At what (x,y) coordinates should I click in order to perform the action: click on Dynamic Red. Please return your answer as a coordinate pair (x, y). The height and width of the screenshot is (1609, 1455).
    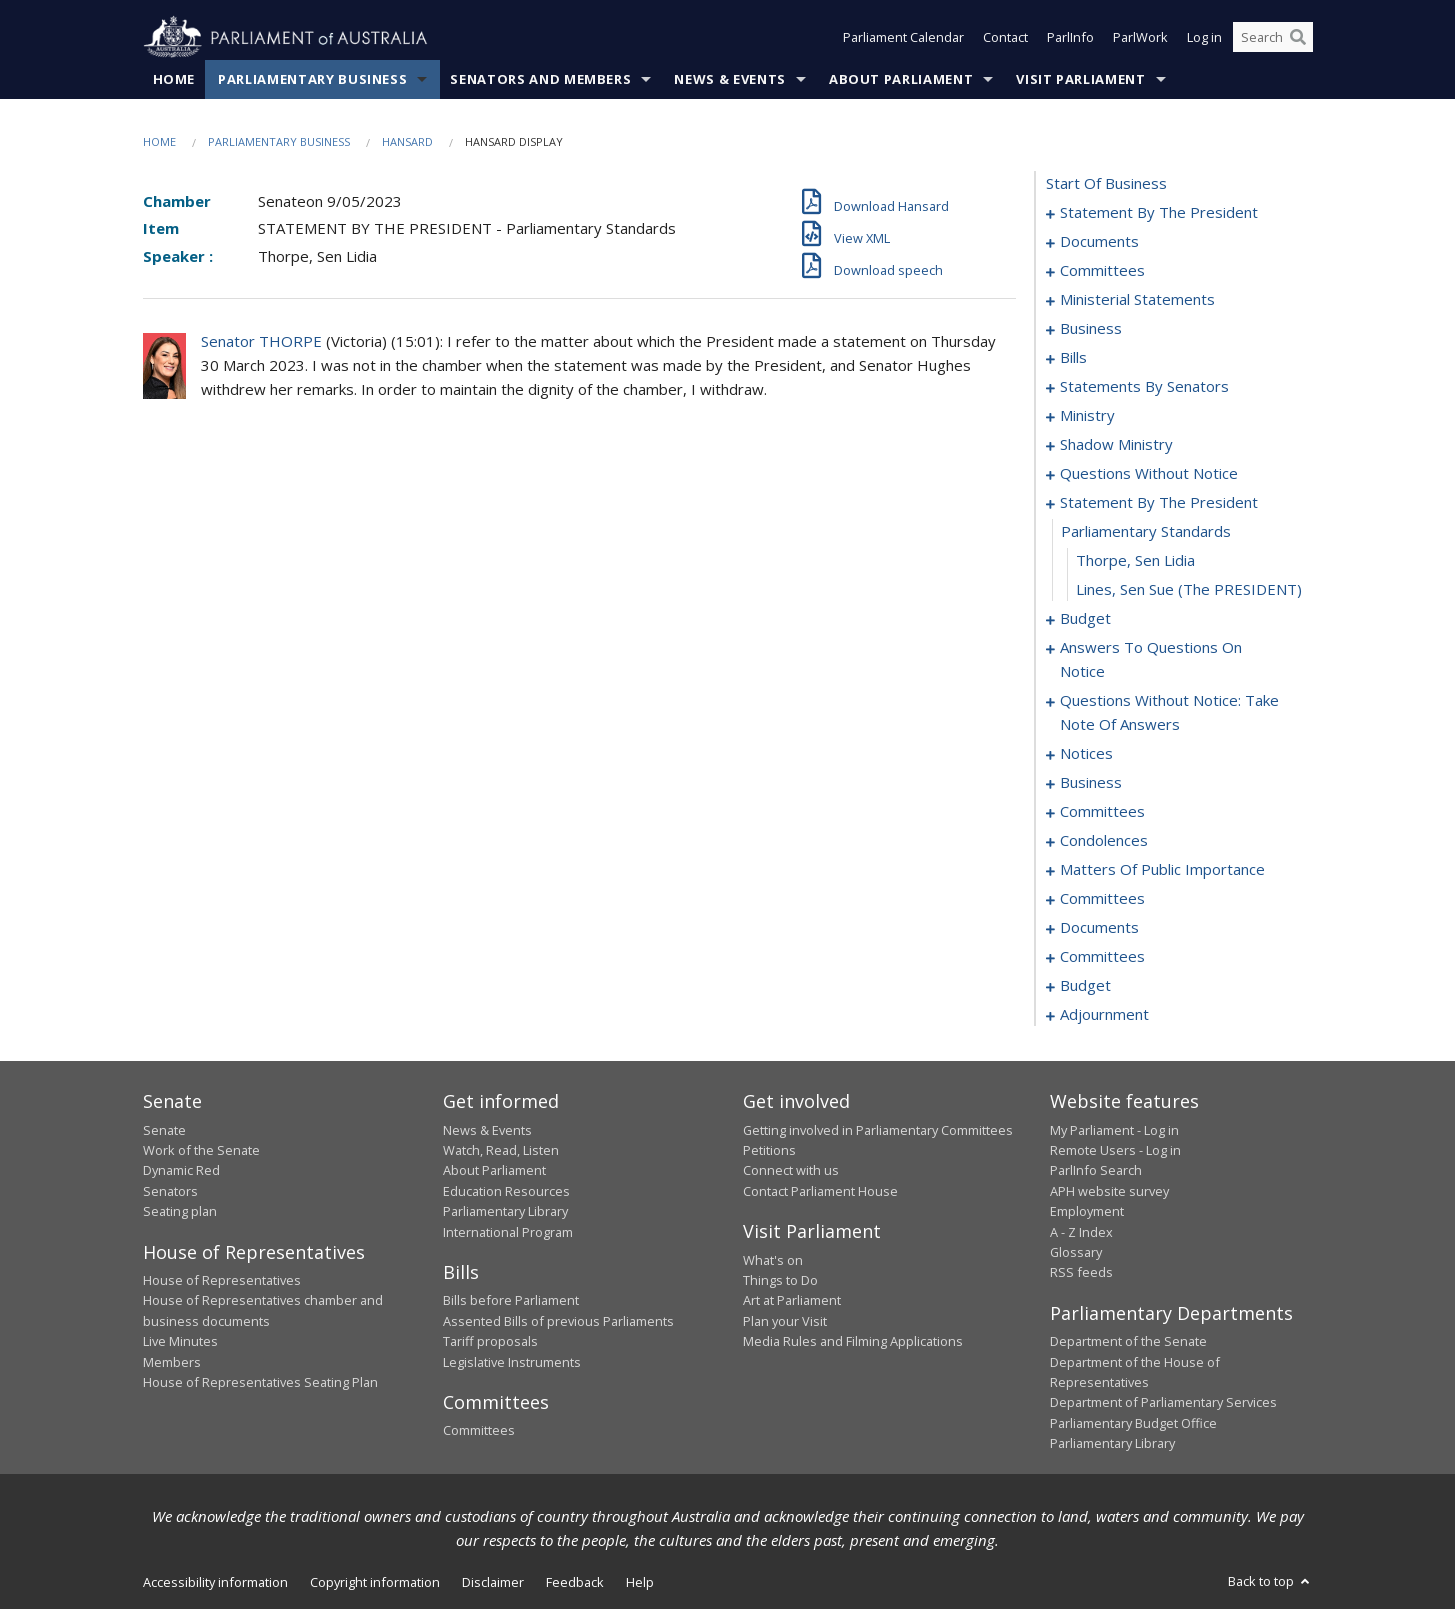
    Looking at the image, I should click on (181, 1171).